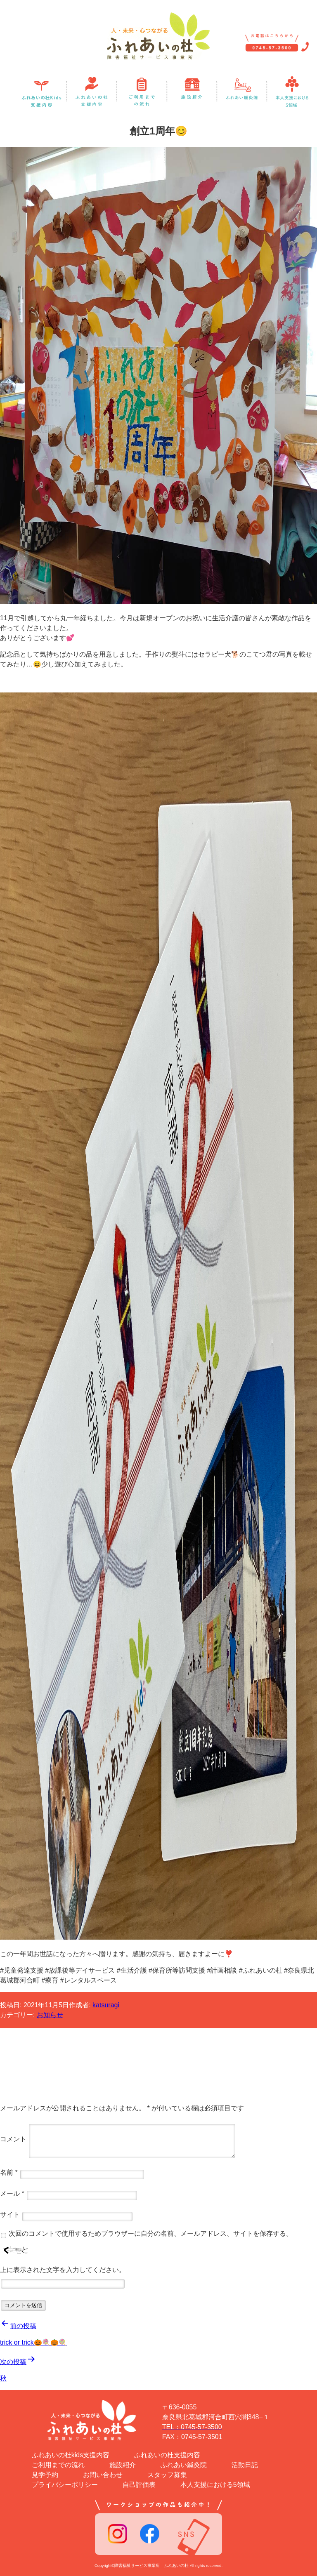 The height and width of the screenshot is (2576, 317). I want to click on katsuragi, so click(105, 2005).